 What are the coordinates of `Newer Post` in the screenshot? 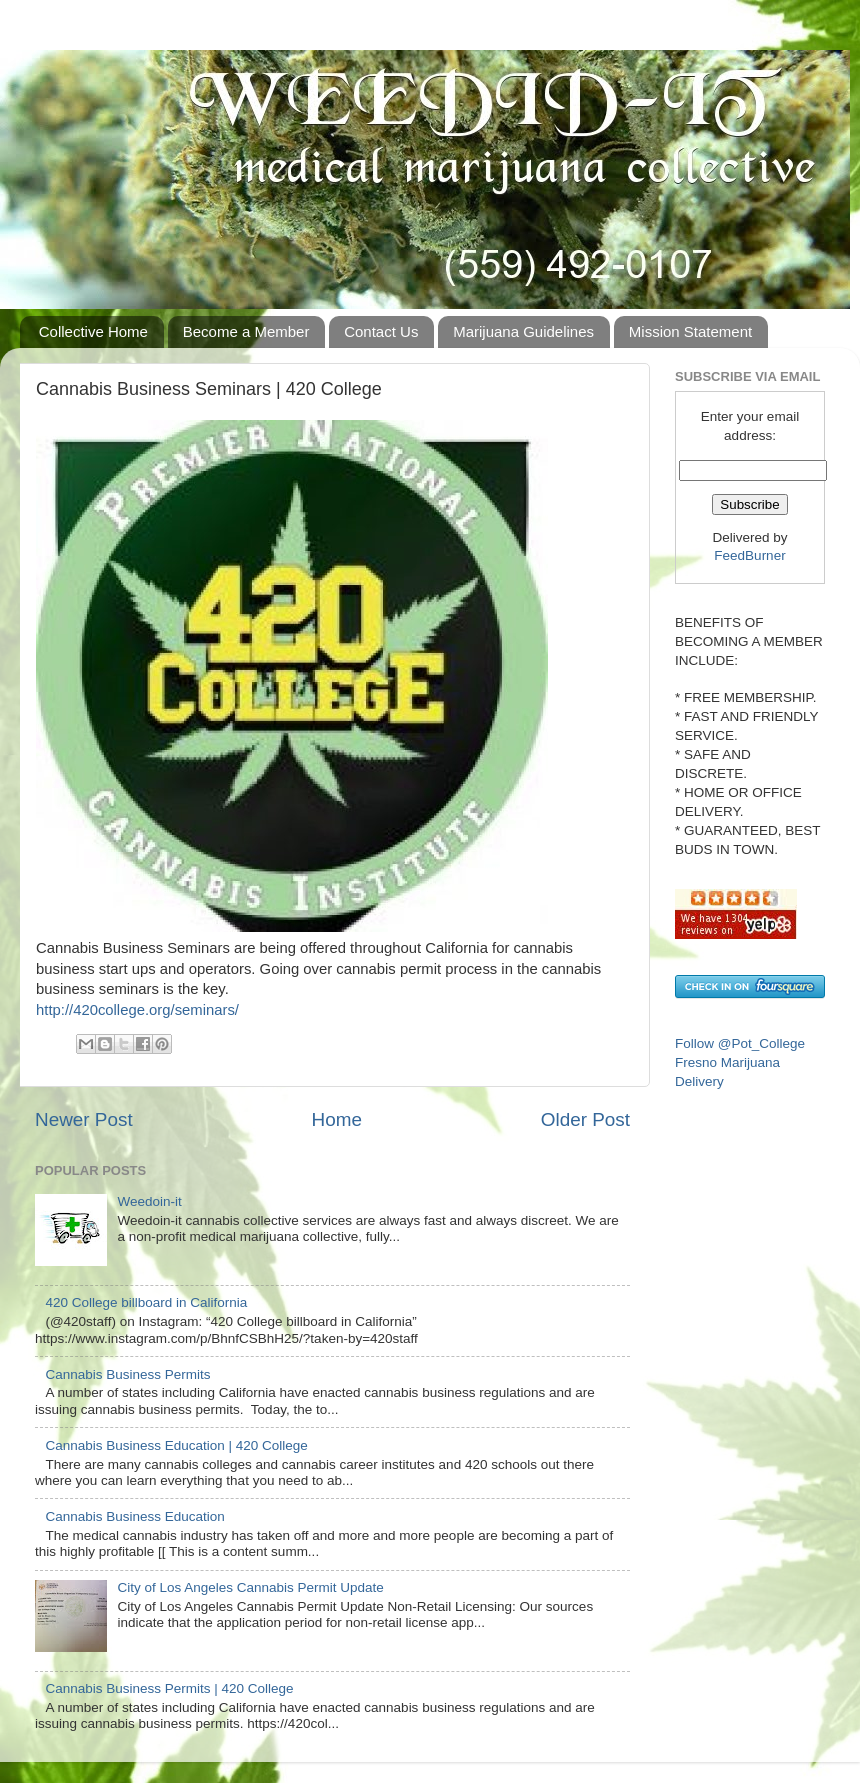 It's located at (84, 1119).